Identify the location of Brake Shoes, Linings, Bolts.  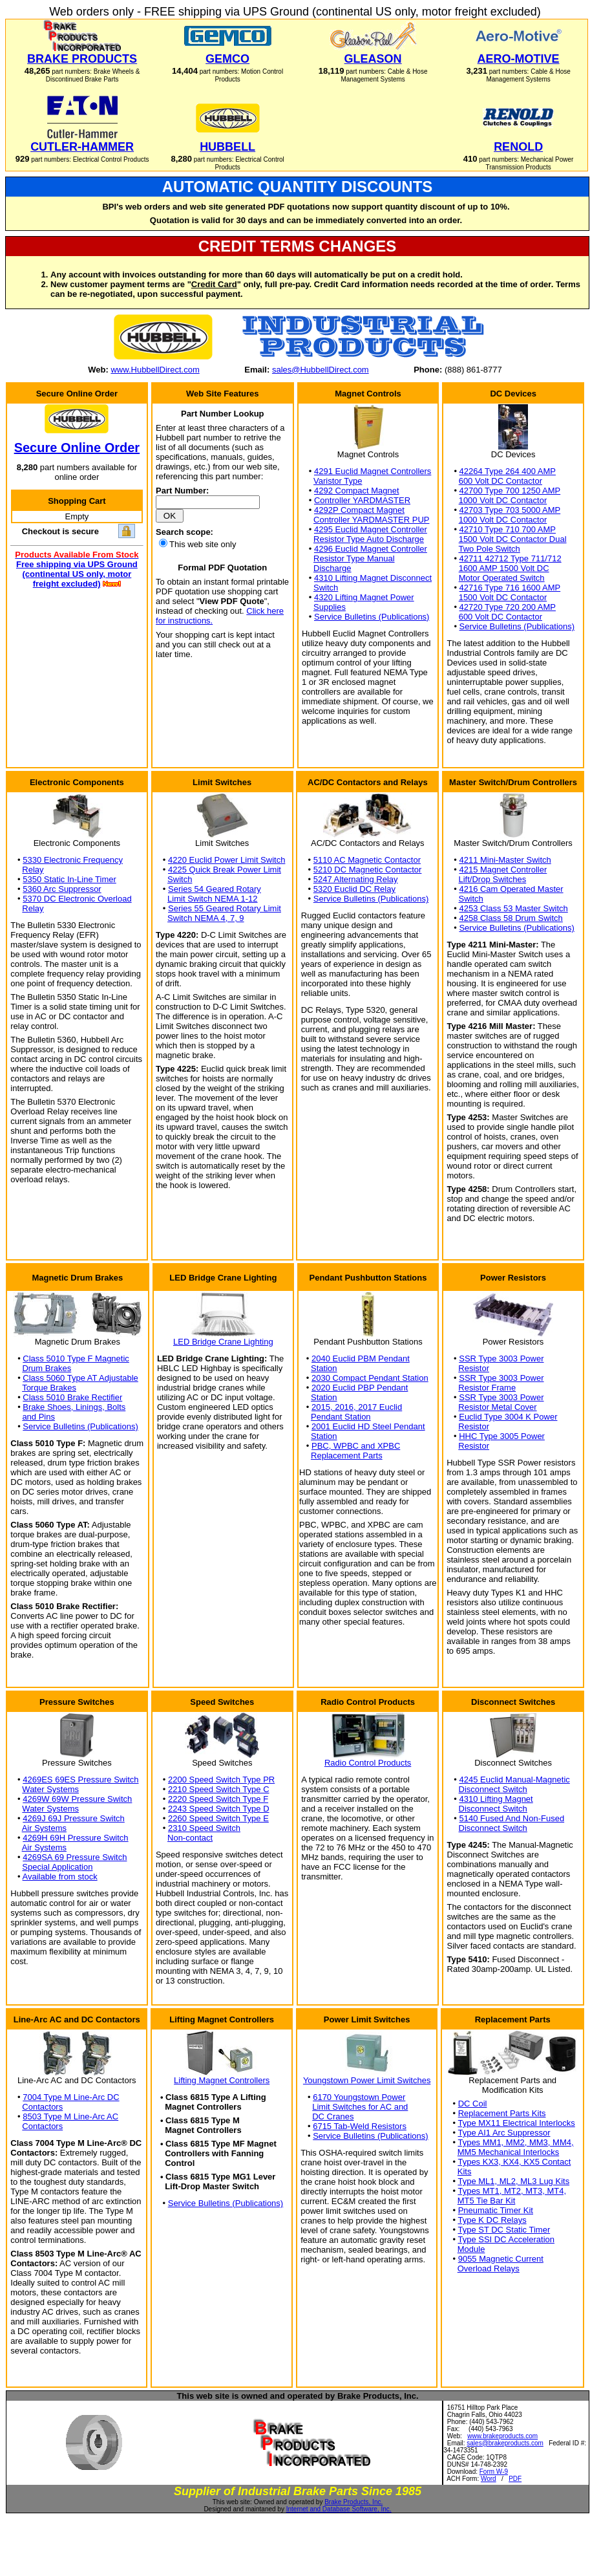
(74, 1407).